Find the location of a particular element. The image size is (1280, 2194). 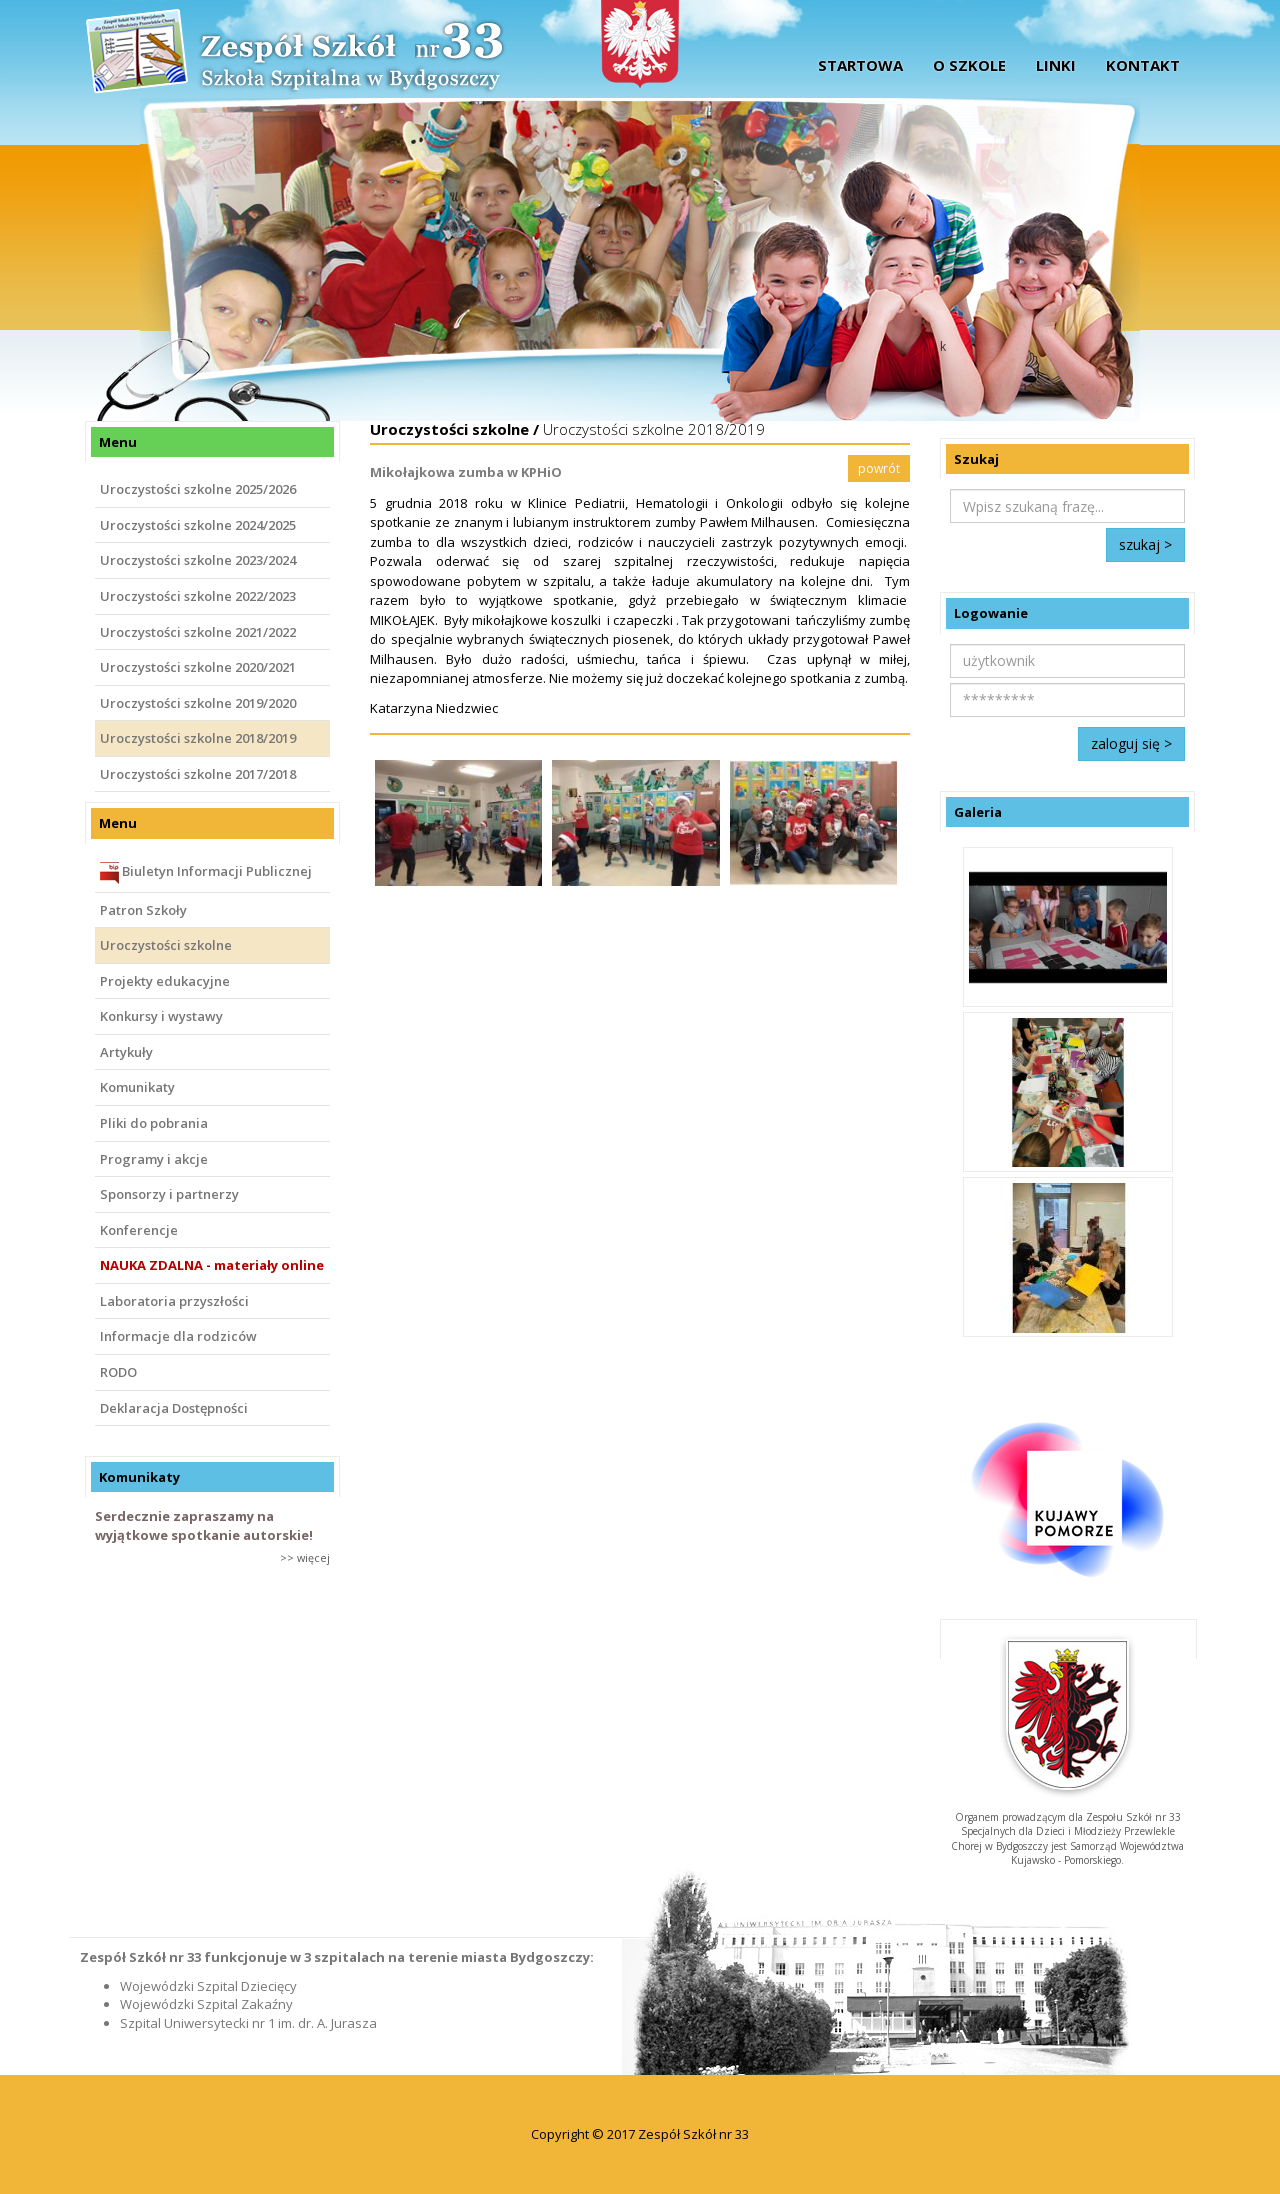

Uroczystości szkolne is located at coordinates (166, 945).